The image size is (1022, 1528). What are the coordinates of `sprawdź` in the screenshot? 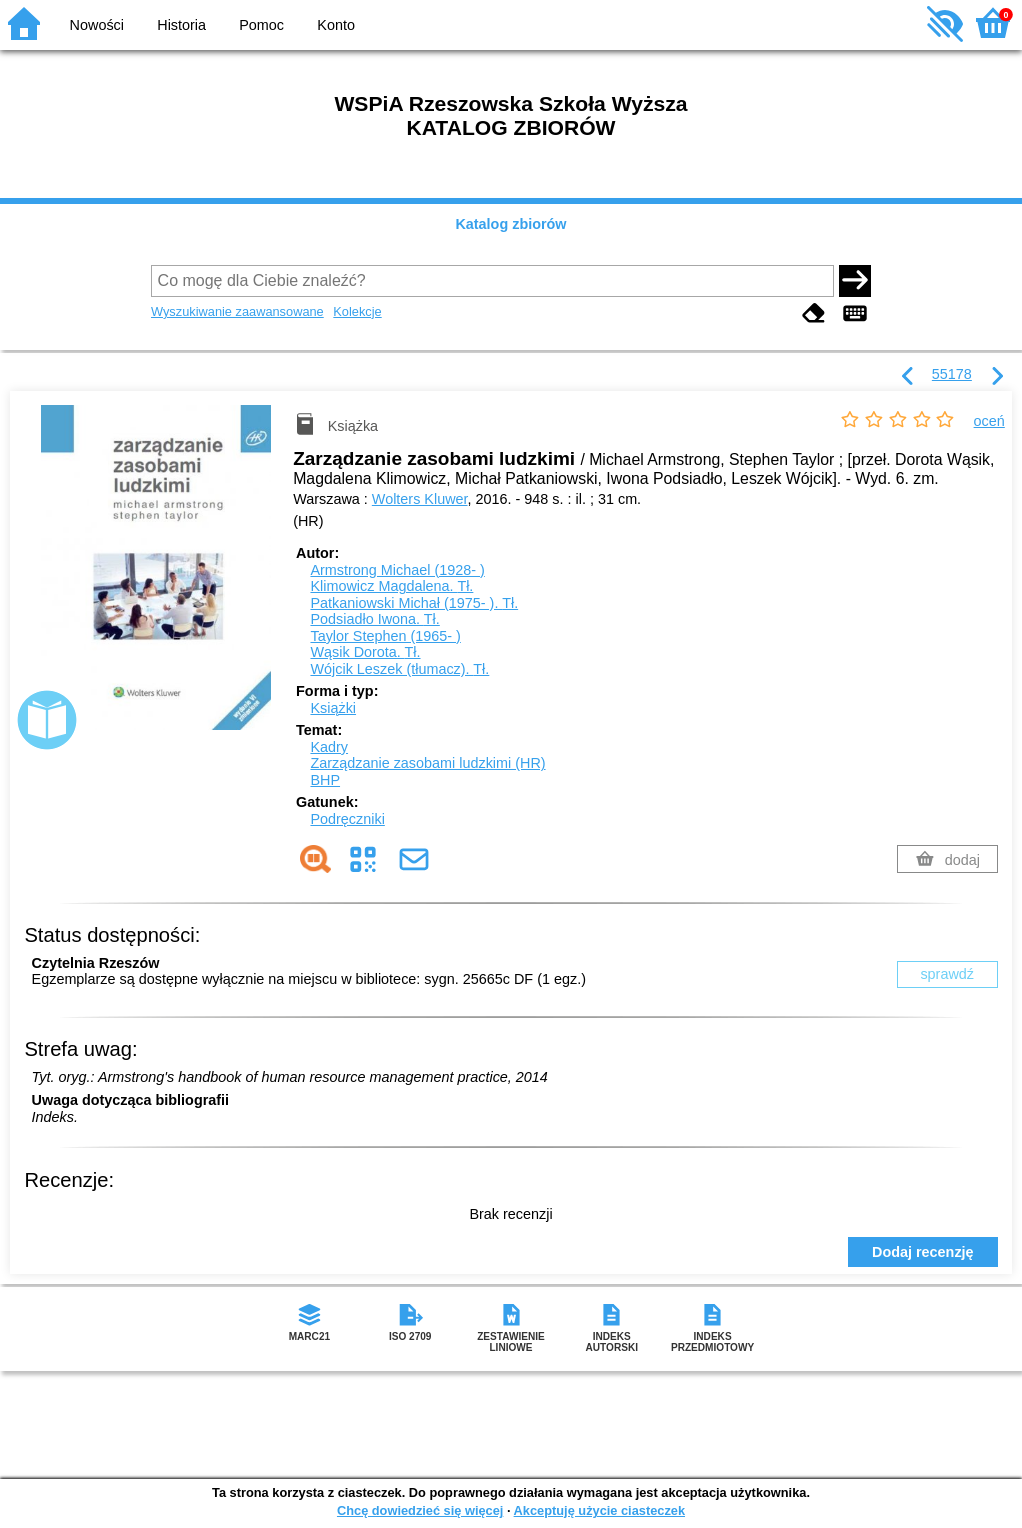 It's located at (947, 974).